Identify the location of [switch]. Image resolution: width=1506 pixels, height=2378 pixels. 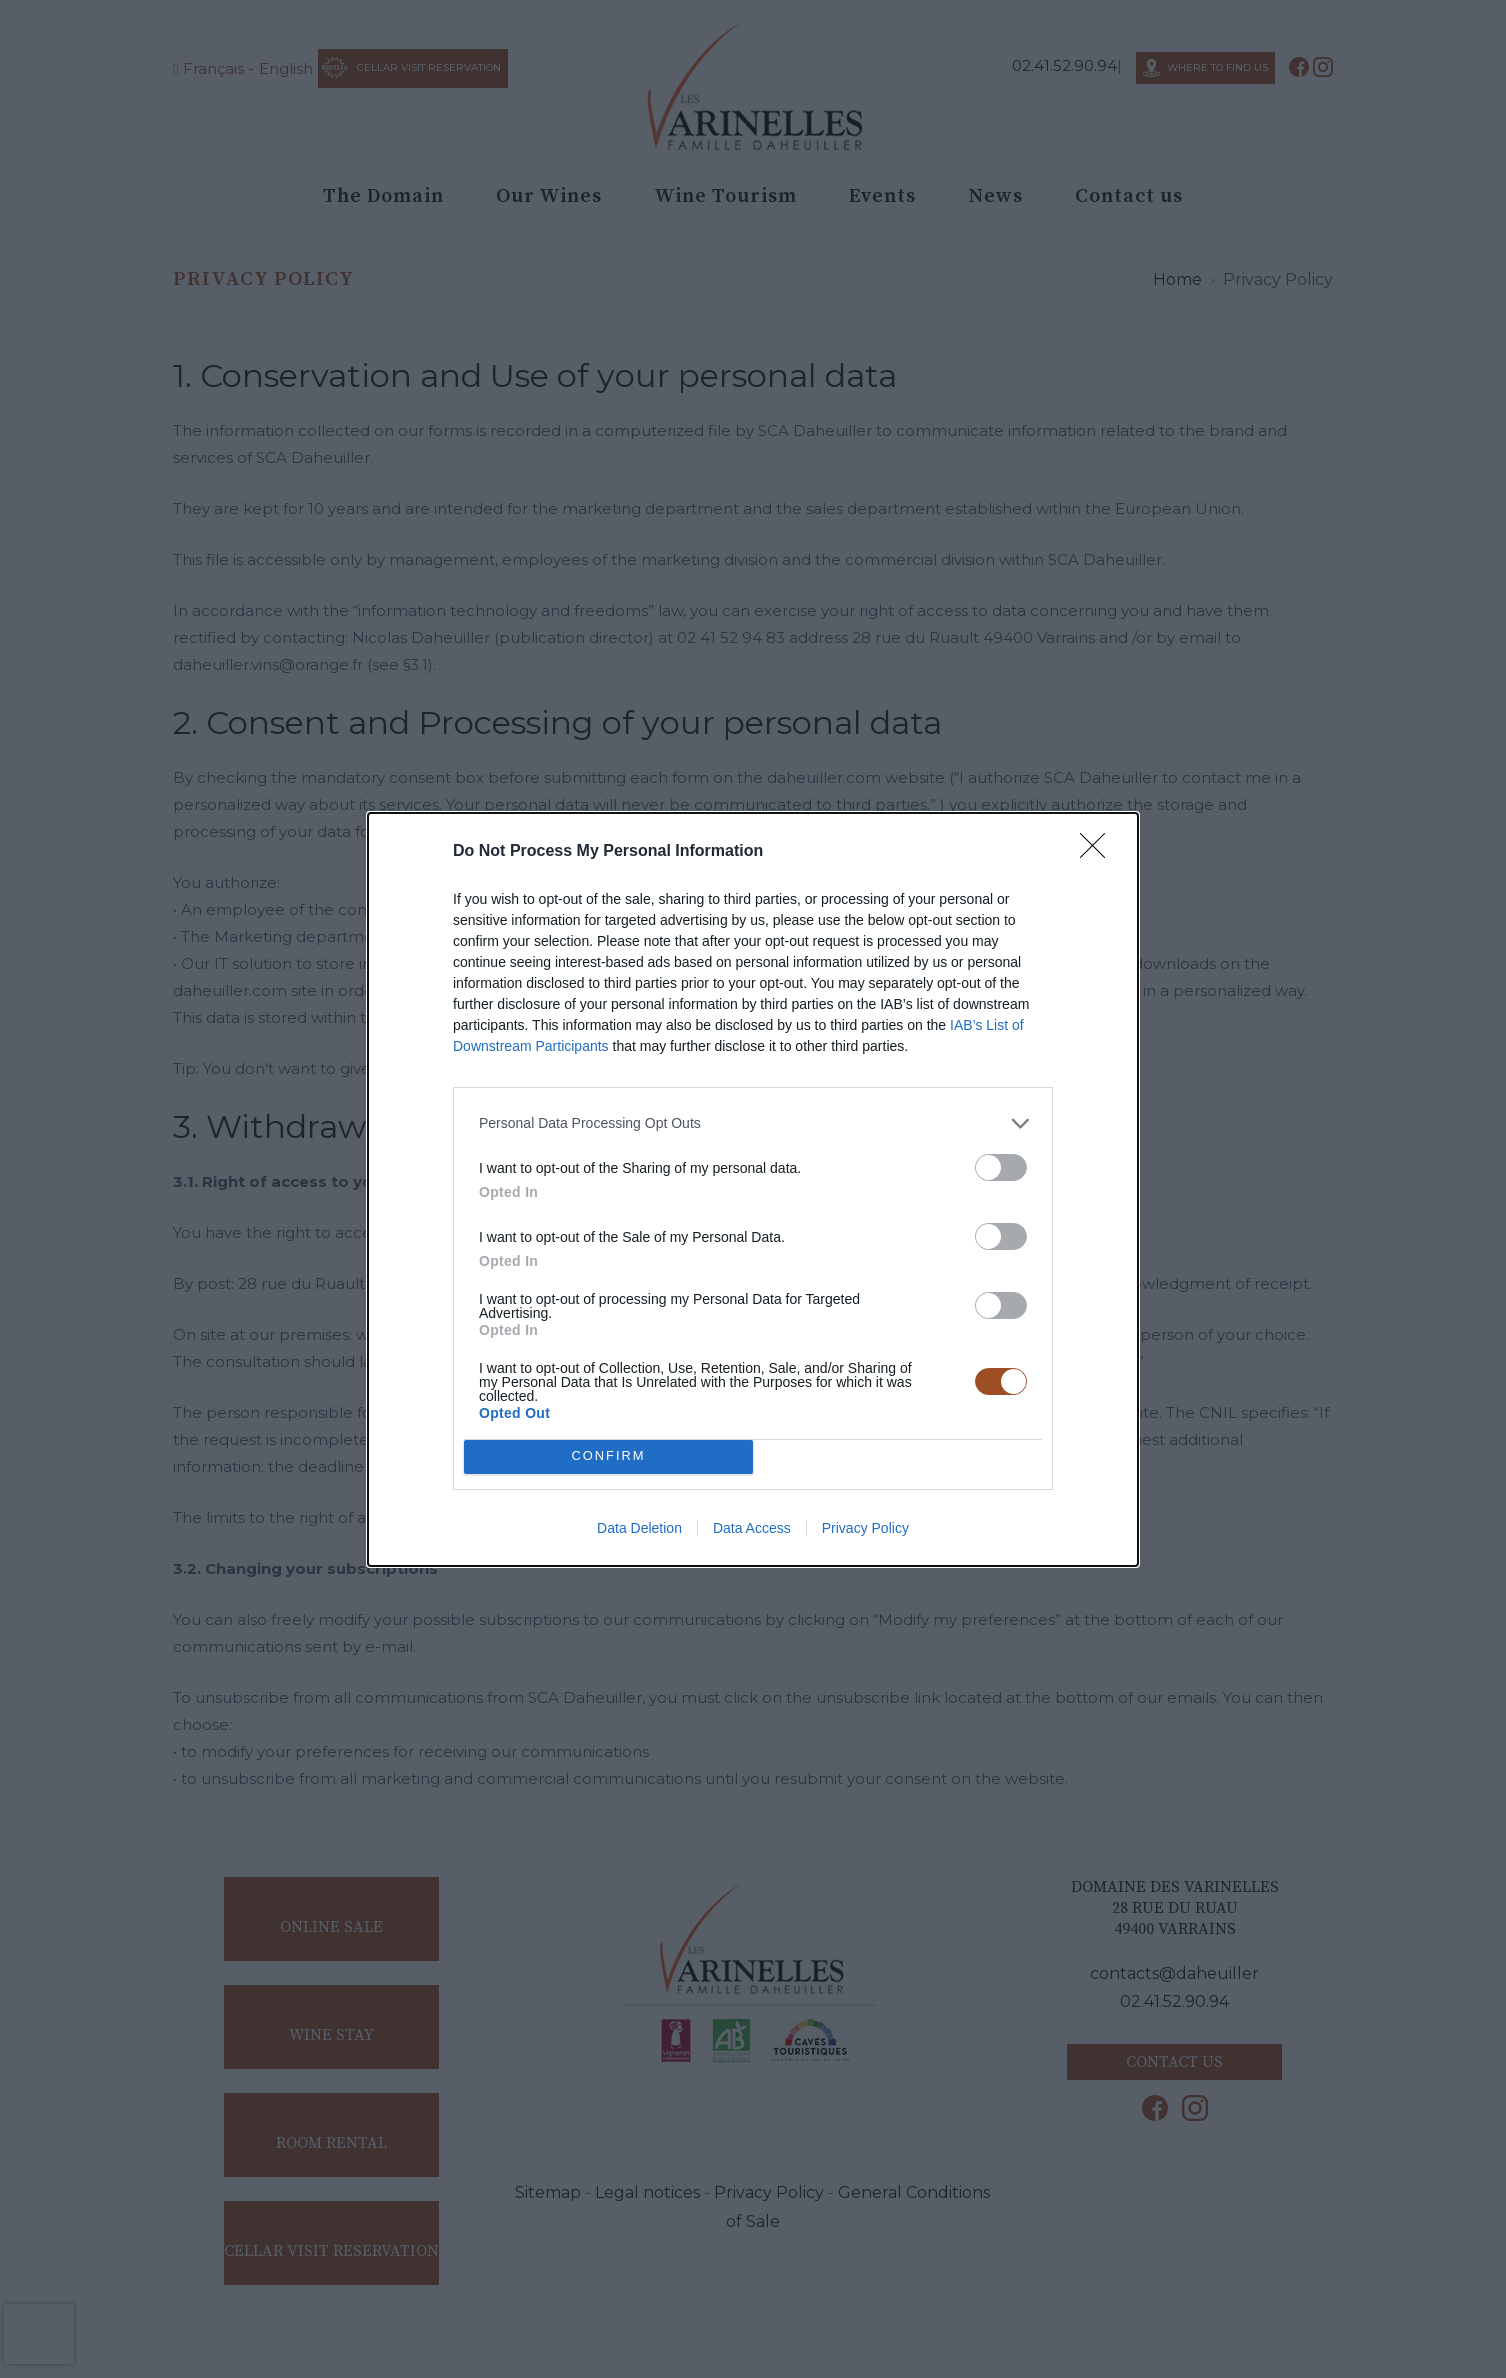
(1001, 1167).